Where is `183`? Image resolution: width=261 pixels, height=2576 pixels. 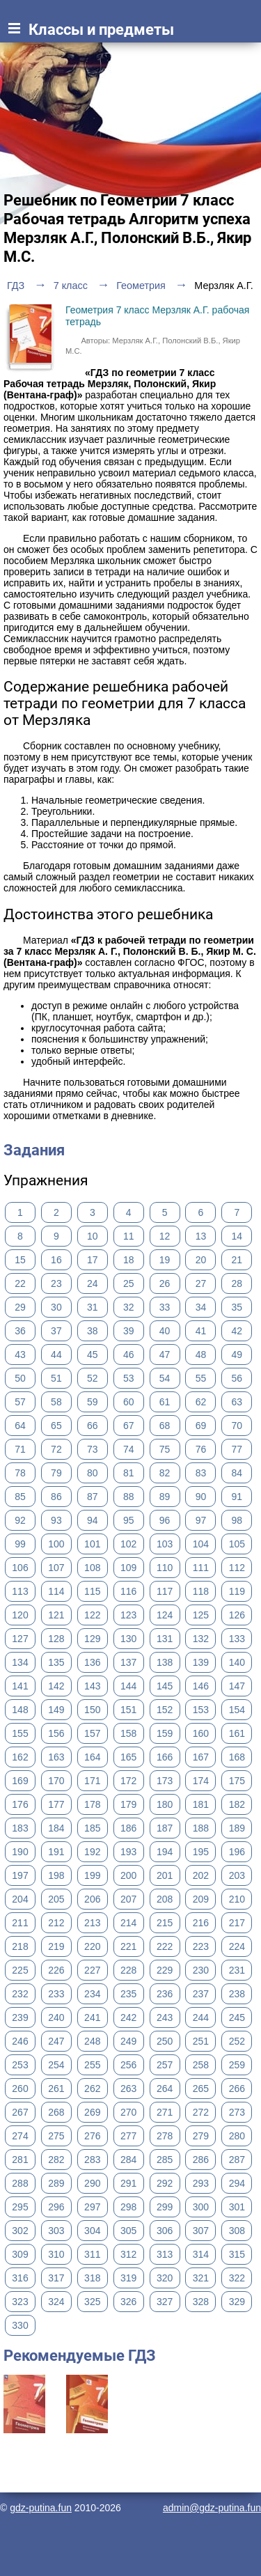 183 is located at coordinates (20, 1828).